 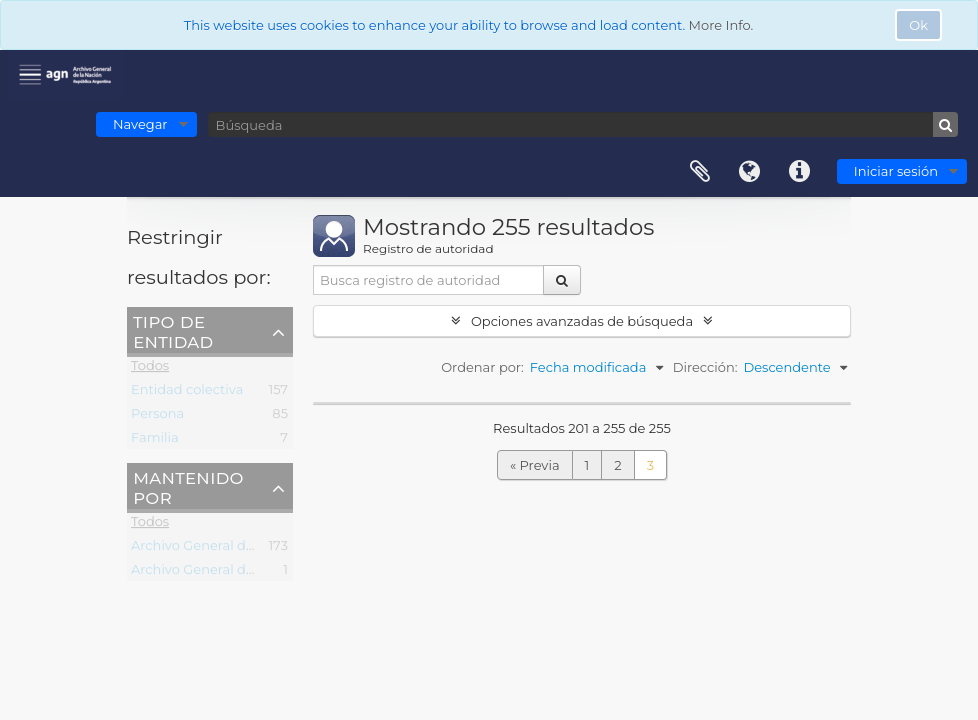 What do you see at coordinates (705, 367) in the screenshot?
I see `Dirección:` at bounding box center [705, 367].